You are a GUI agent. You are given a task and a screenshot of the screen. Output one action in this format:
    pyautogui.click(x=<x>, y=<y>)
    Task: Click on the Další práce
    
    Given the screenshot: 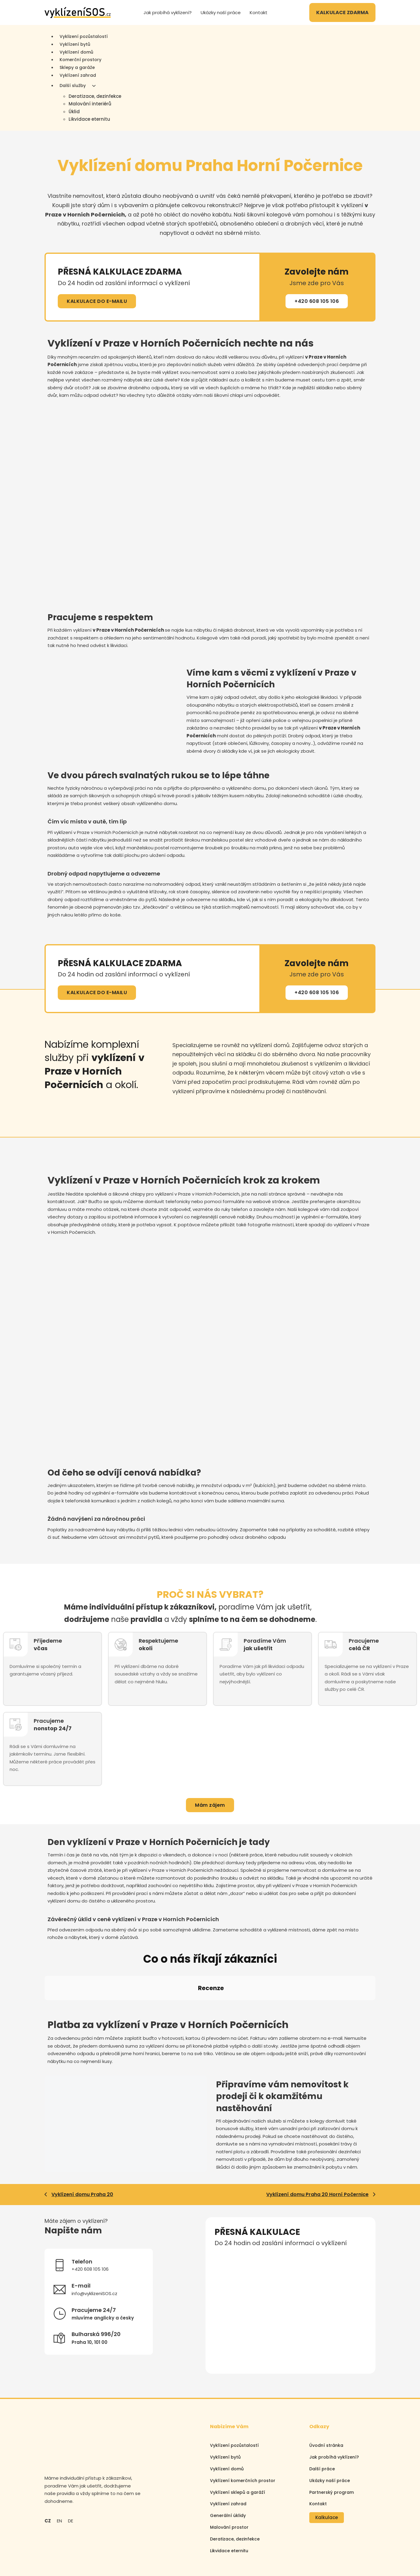 What is the action you would take?
    pyautogui.click(x=322, y=2415)
    